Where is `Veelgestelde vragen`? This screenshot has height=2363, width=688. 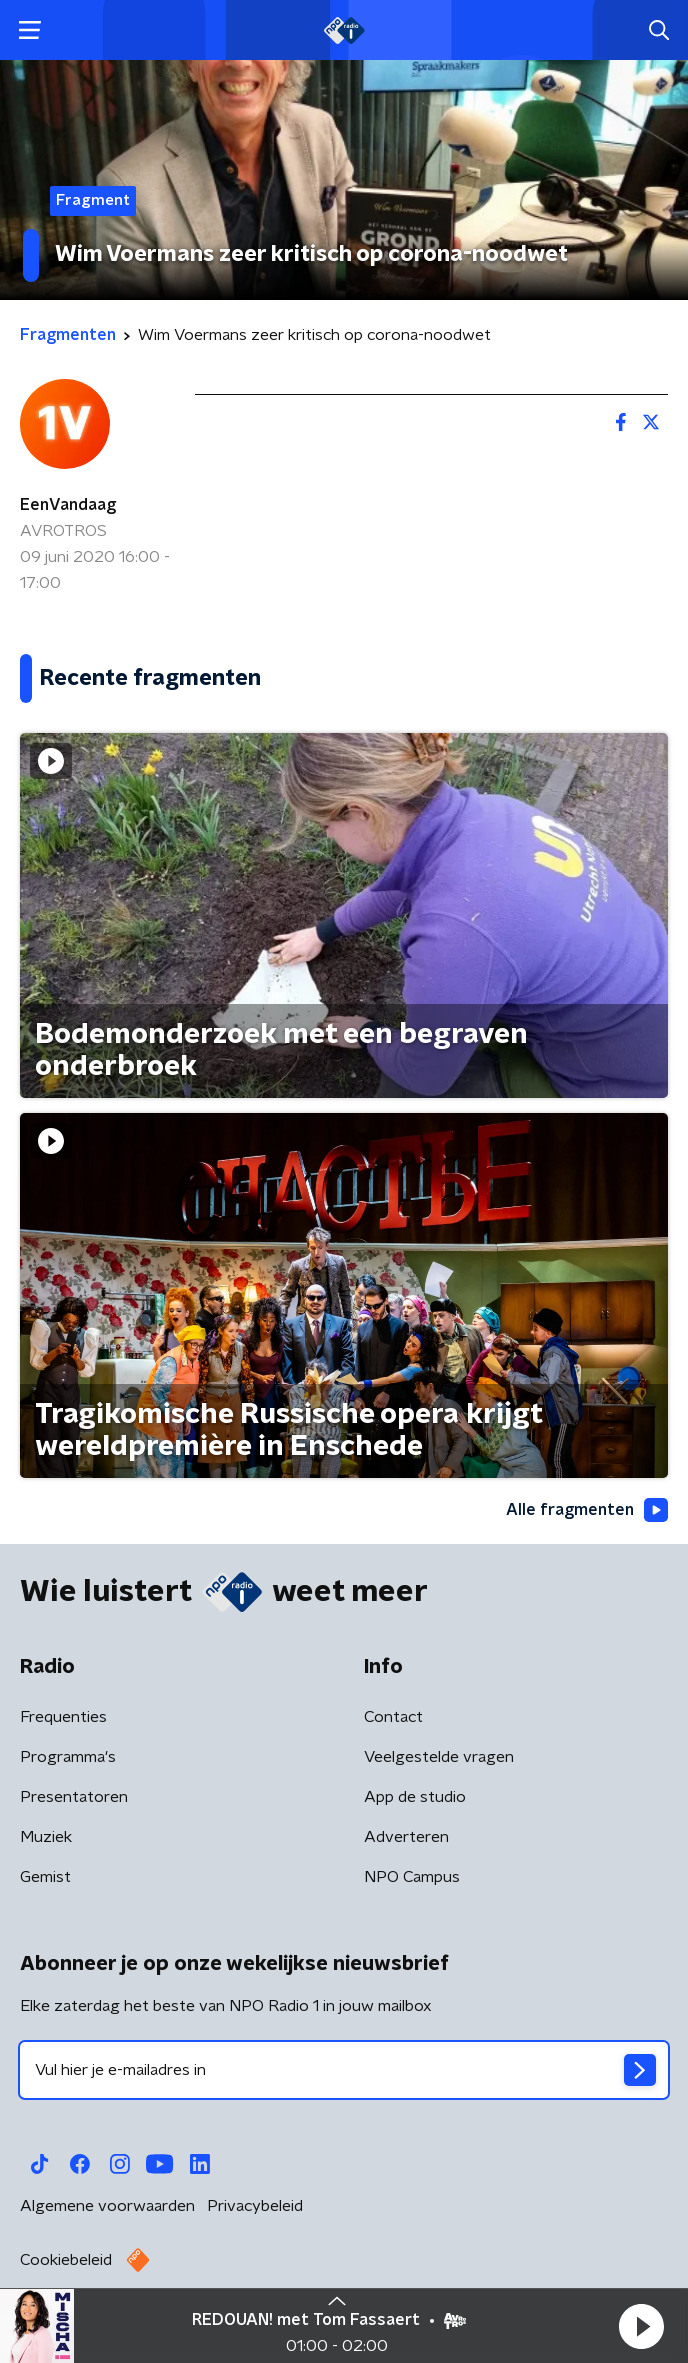
Veelgestelde vragen is located at coordinates (439, 1757).